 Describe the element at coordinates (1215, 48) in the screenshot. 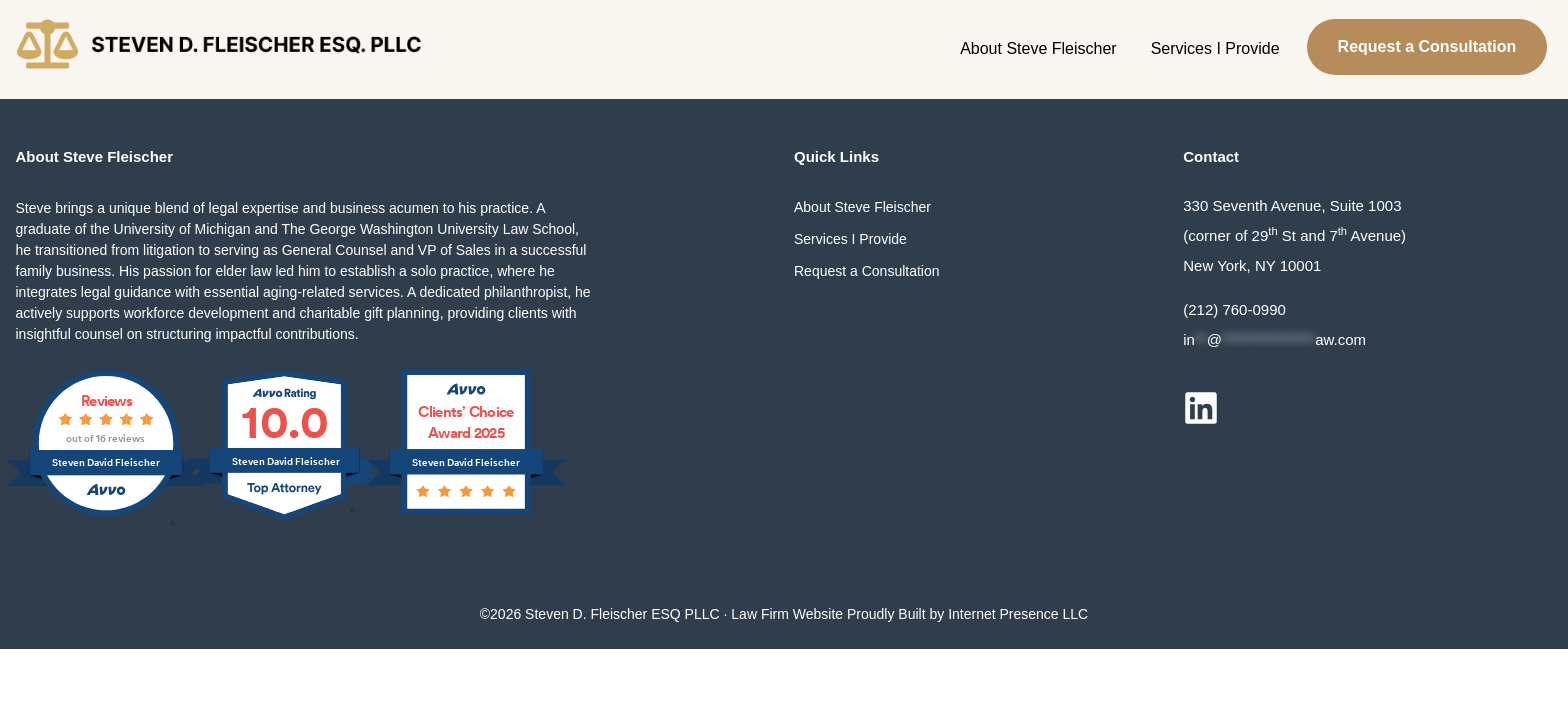

I see `Services I Provide` at that location.